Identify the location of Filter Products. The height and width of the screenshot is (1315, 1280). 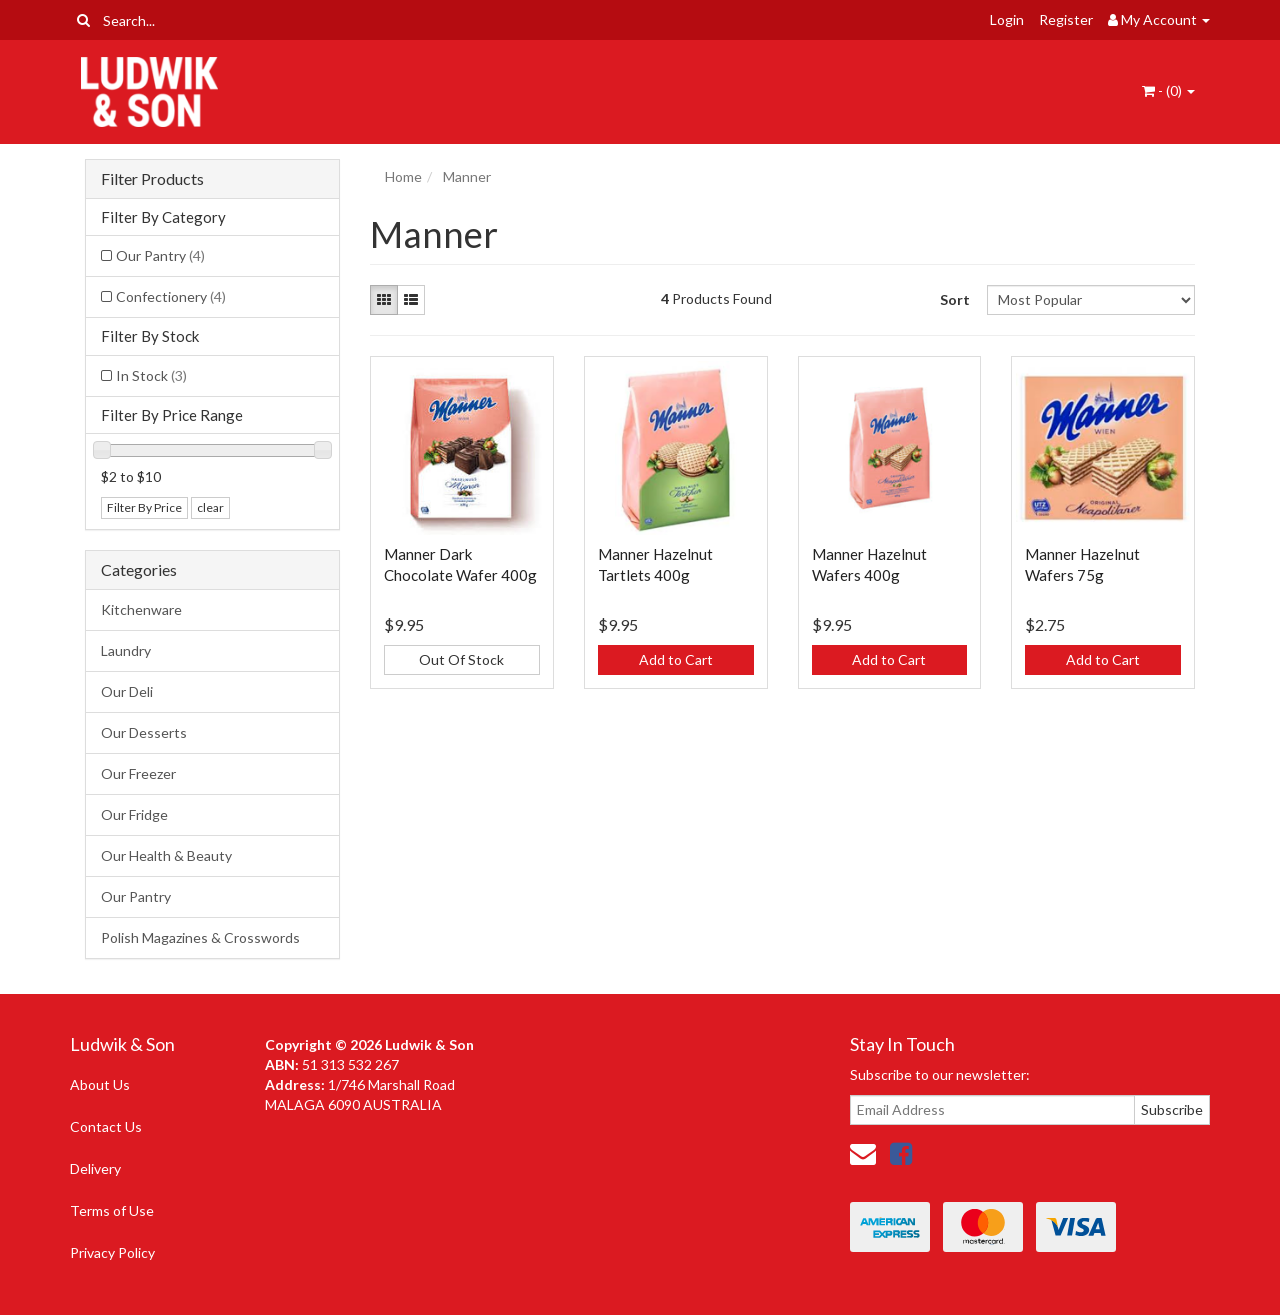
(152, 179).